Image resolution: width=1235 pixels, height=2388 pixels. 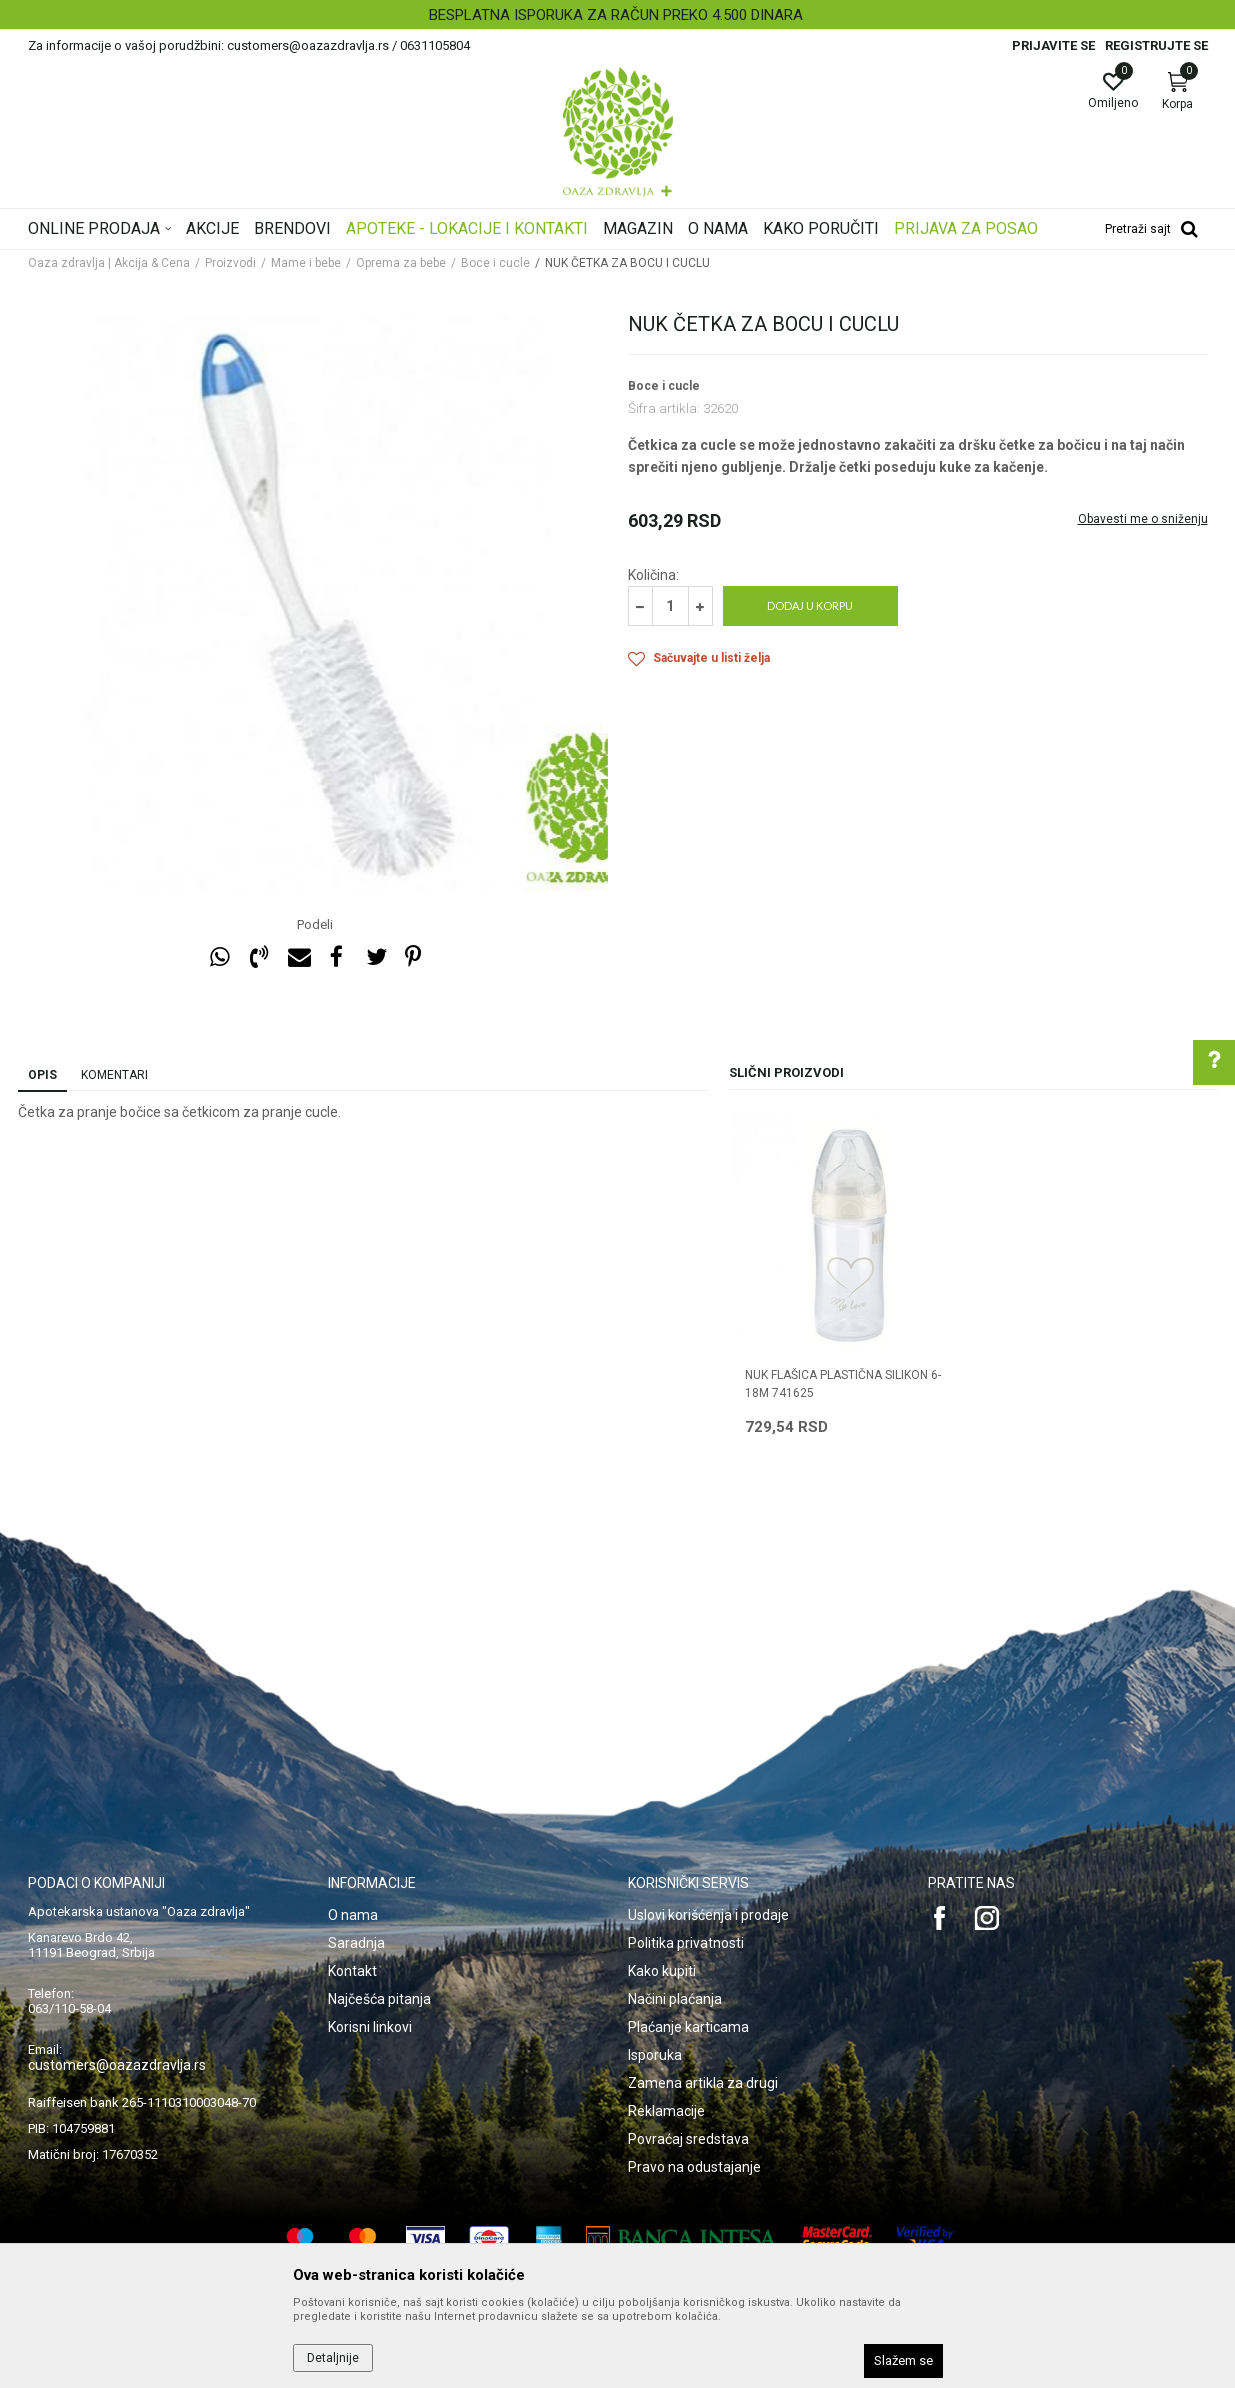 I want to click on Komentari, so click(x=114, y=1075).